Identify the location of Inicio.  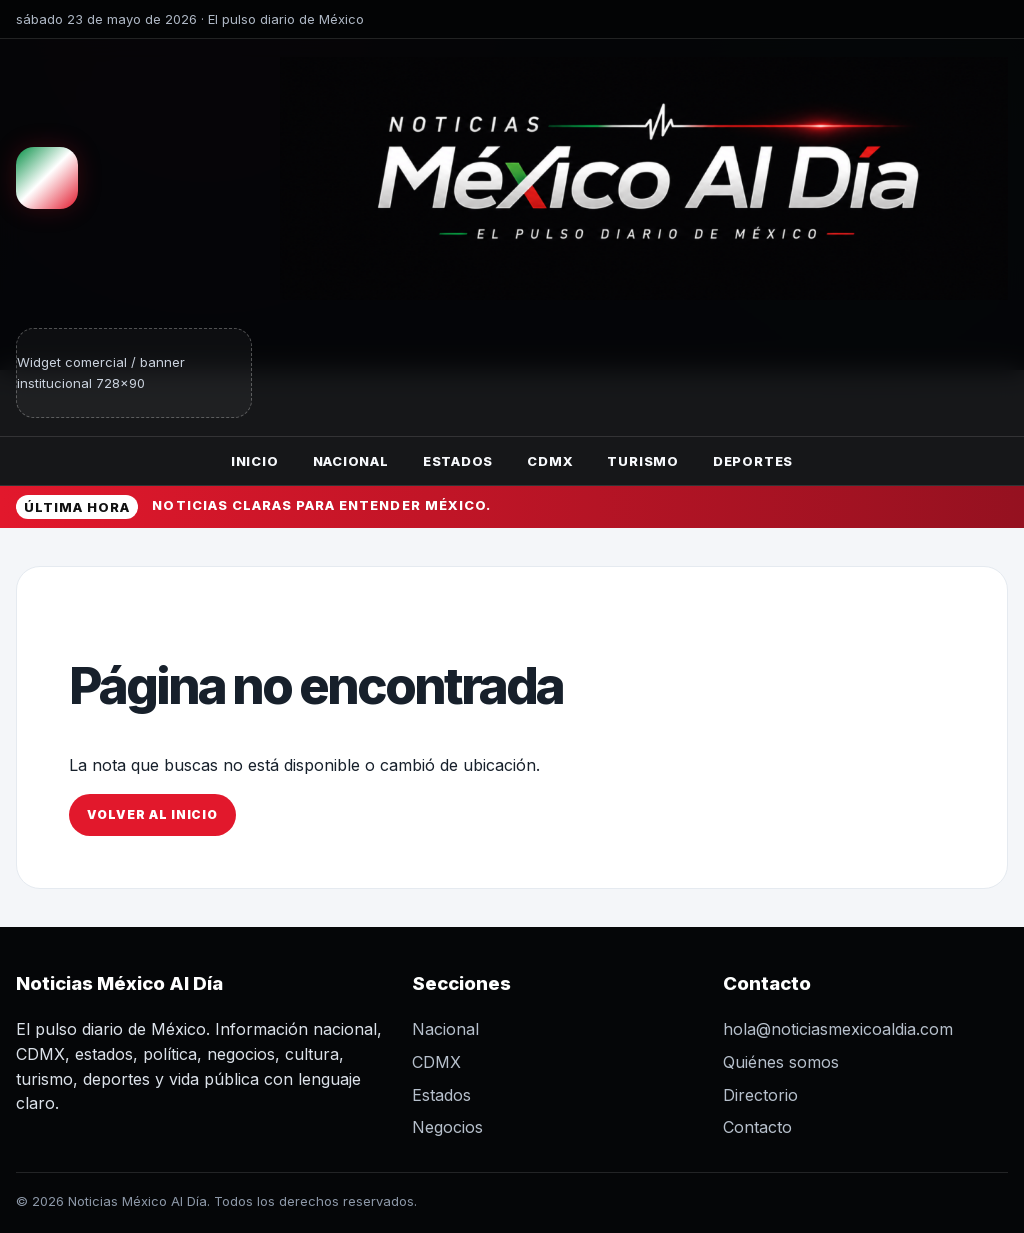
(255, 461).